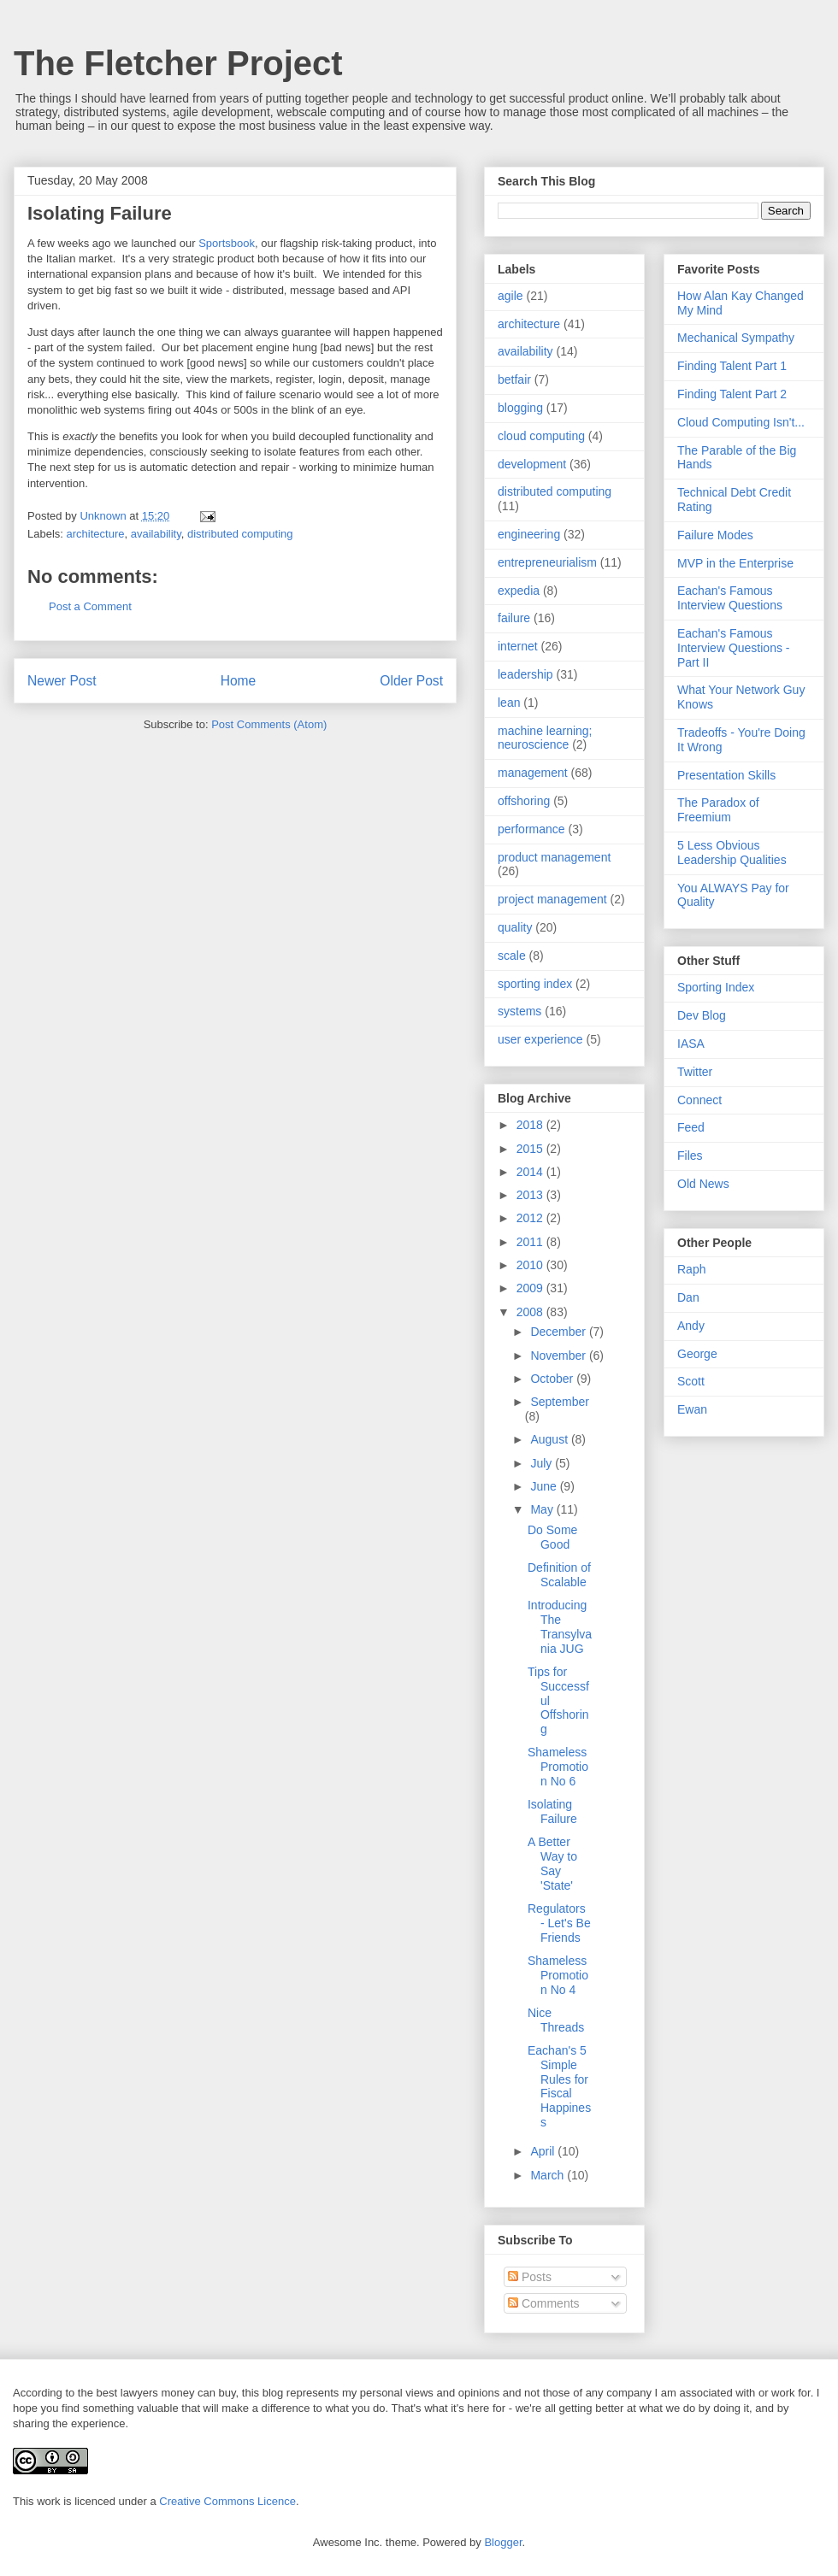 The height and width of the screenshot is (2576, 838). I want to click on Eachan's Famous Interview Questions - Part II, so click(733, 647).